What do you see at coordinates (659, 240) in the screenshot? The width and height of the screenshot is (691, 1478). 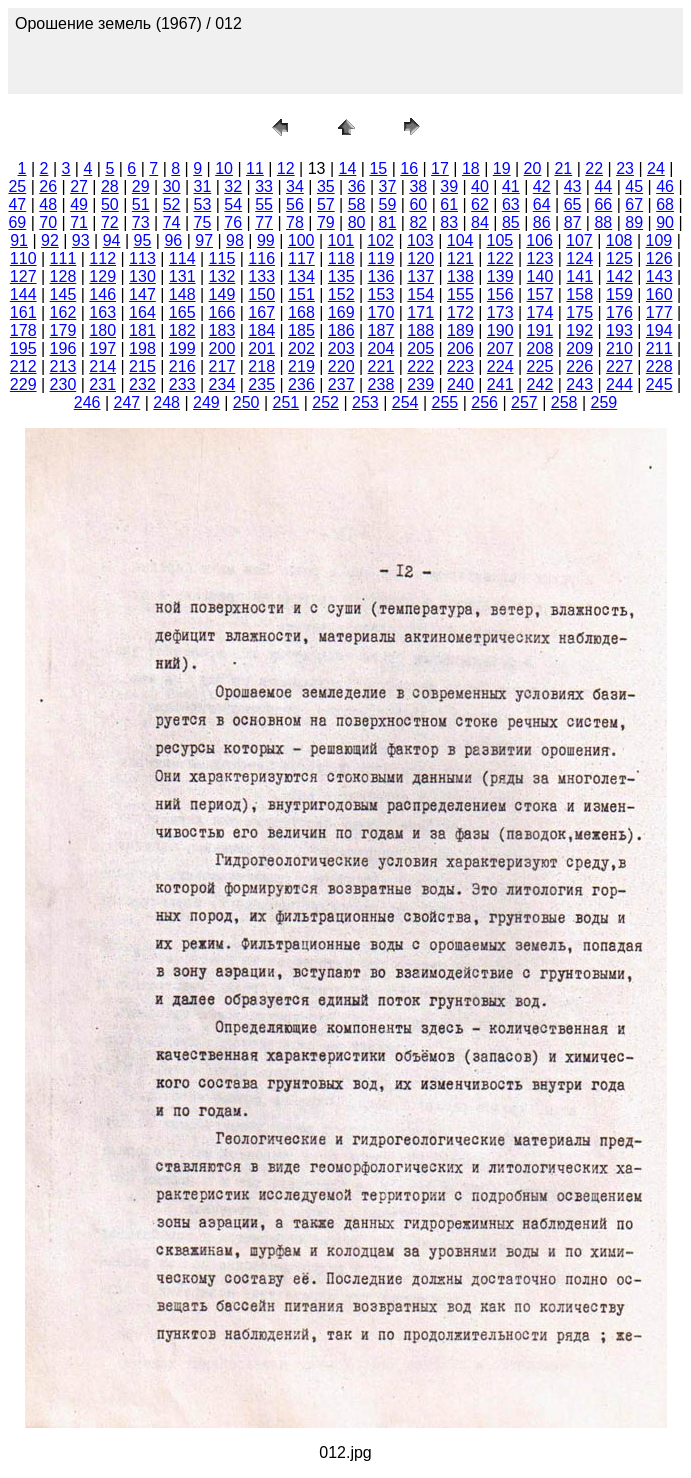 I see `109` at bounding box center [659, 240].